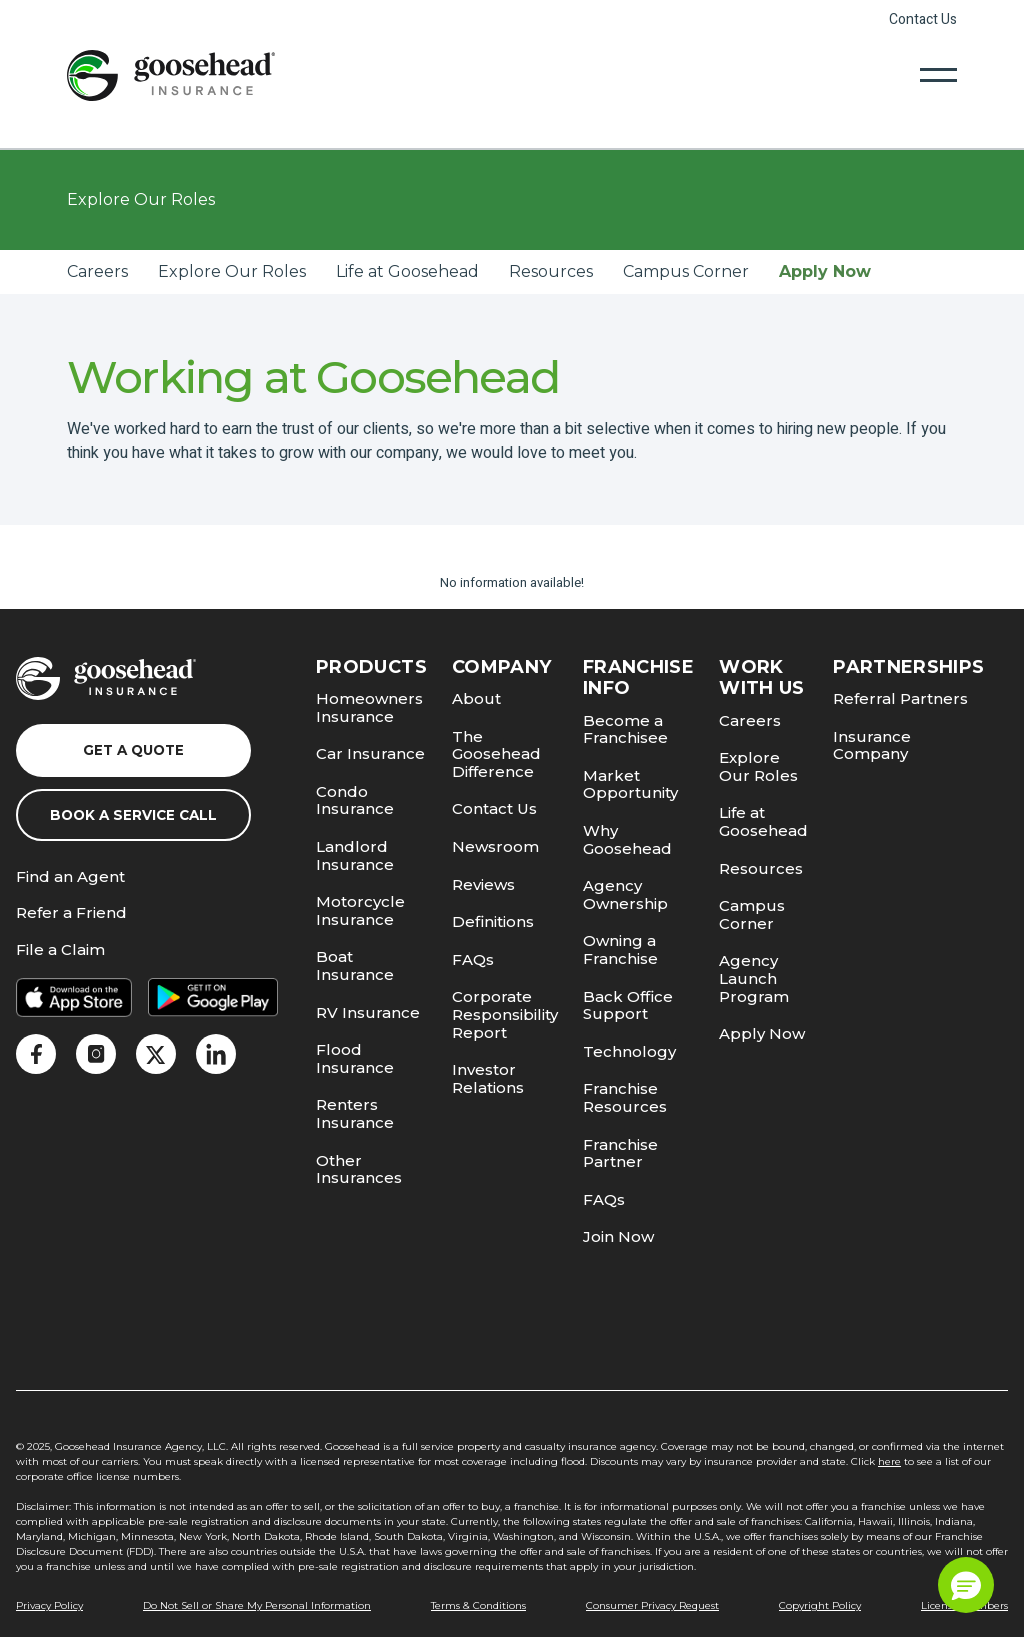  Describe the element at coordinates (686, 271) in the screenshot. I see `Campus Corner [link]` at that location.